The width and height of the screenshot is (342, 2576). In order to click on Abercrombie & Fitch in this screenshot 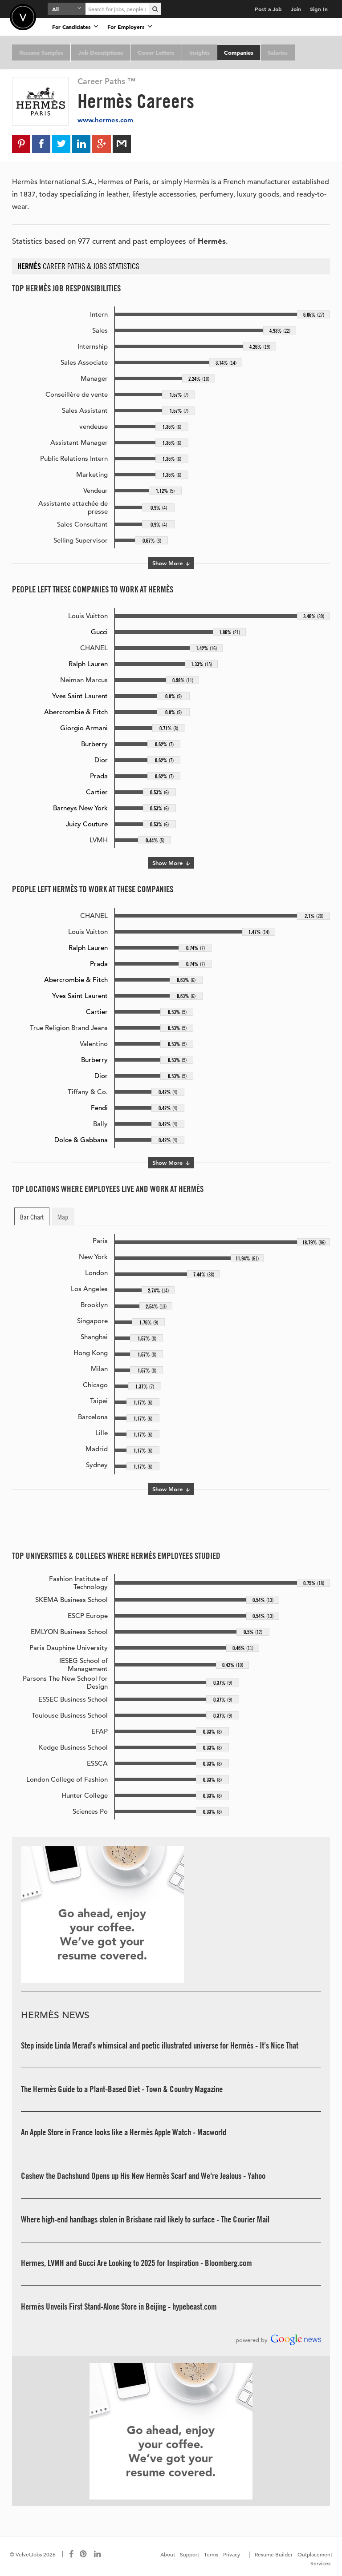, I will do `click(76, 712)`.